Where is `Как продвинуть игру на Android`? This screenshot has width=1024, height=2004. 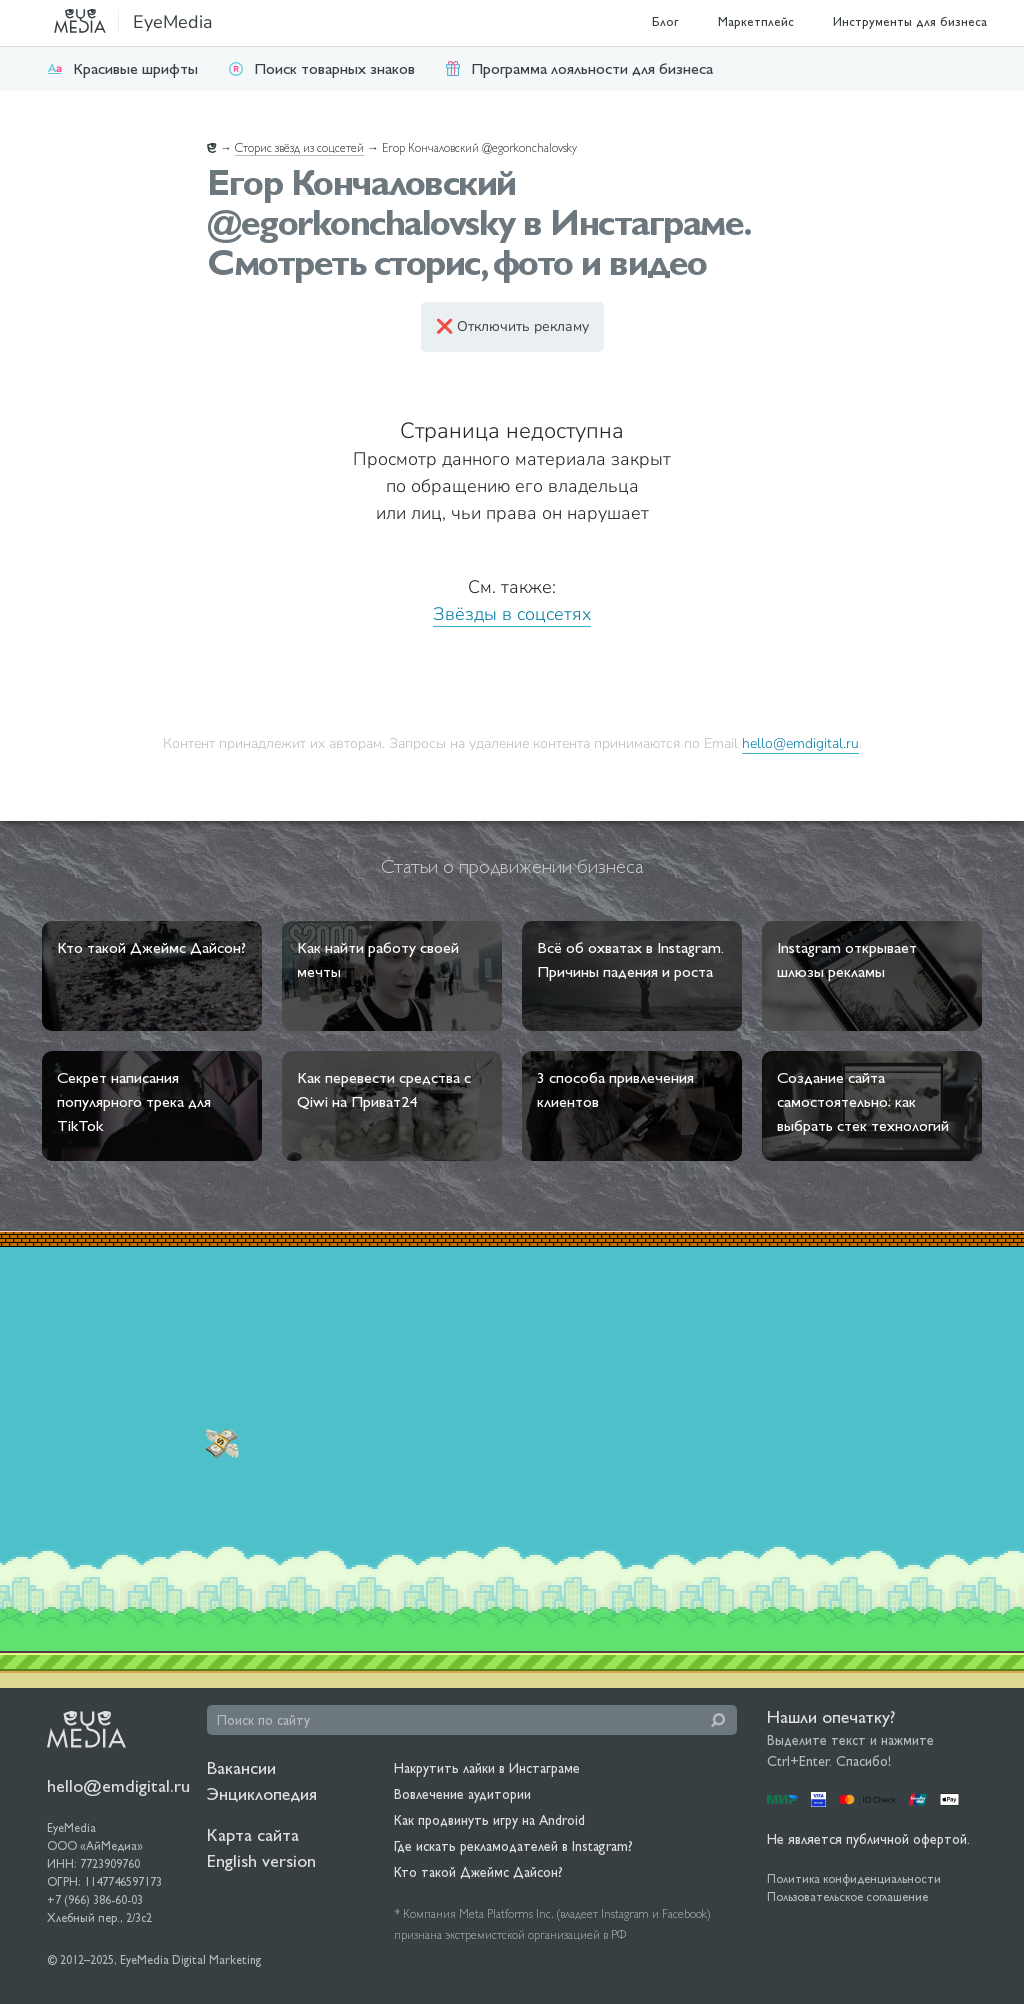 Как продвинуть игру на Android is located at coordinates (489, 1820).